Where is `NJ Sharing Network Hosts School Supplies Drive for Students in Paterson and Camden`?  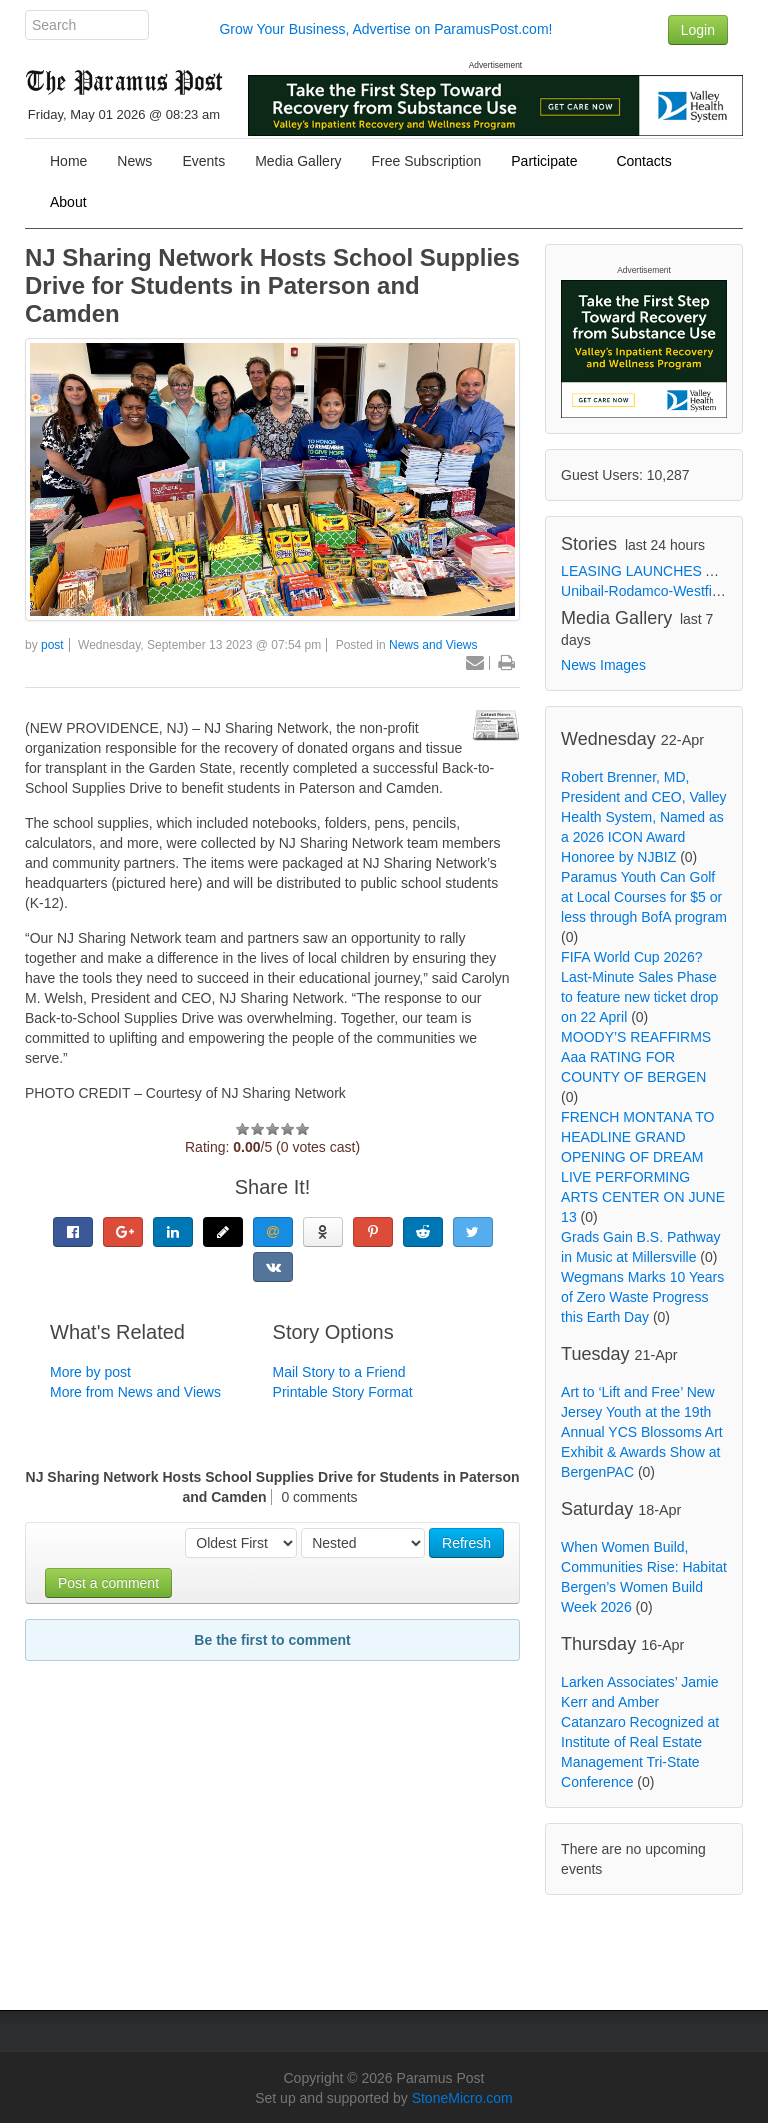 NJ Sharing Network Hosts School Supplies Drive for Students in Paterson and Camden is located at coordinates (272, 285).